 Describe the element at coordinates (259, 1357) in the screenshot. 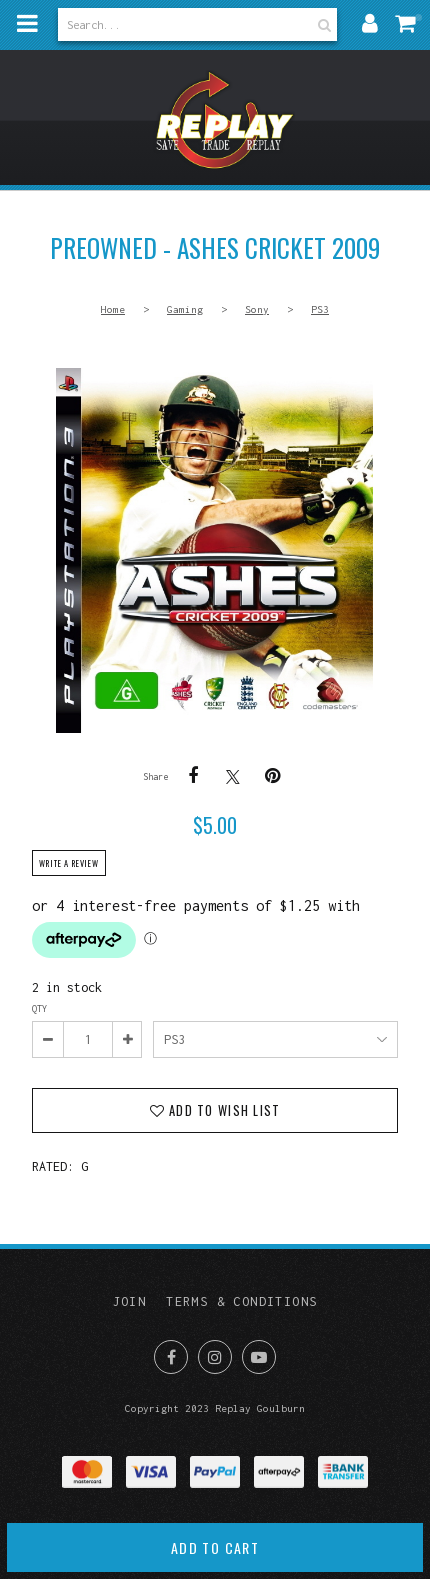

I see `Subscribe on Youtube [Opens in a new window]` at that location.